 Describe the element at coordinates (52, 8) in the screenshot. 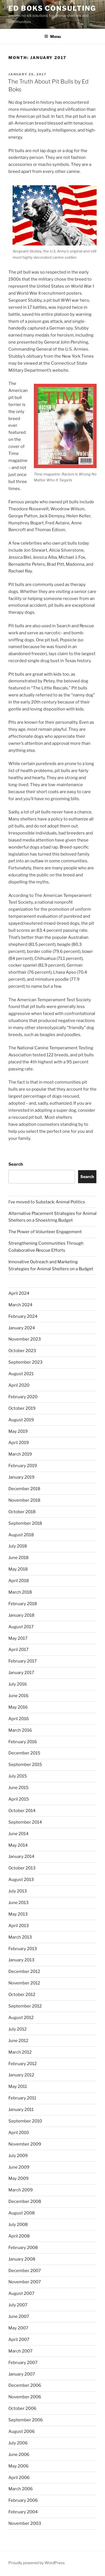

I see `Ed Boks Consulting` at that location.